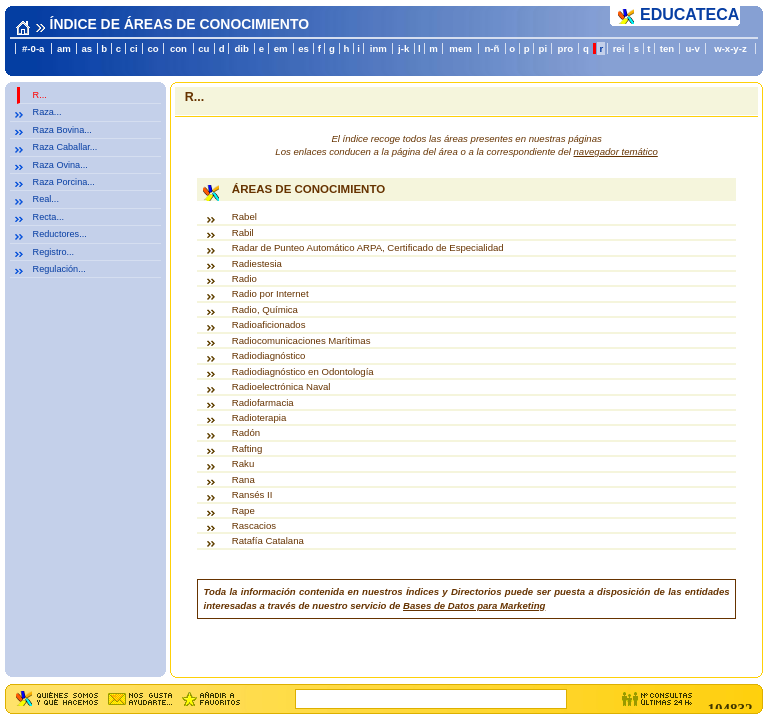 The width and height of the screenshot is (768, 720). I want to click on con, so click(178, 48).